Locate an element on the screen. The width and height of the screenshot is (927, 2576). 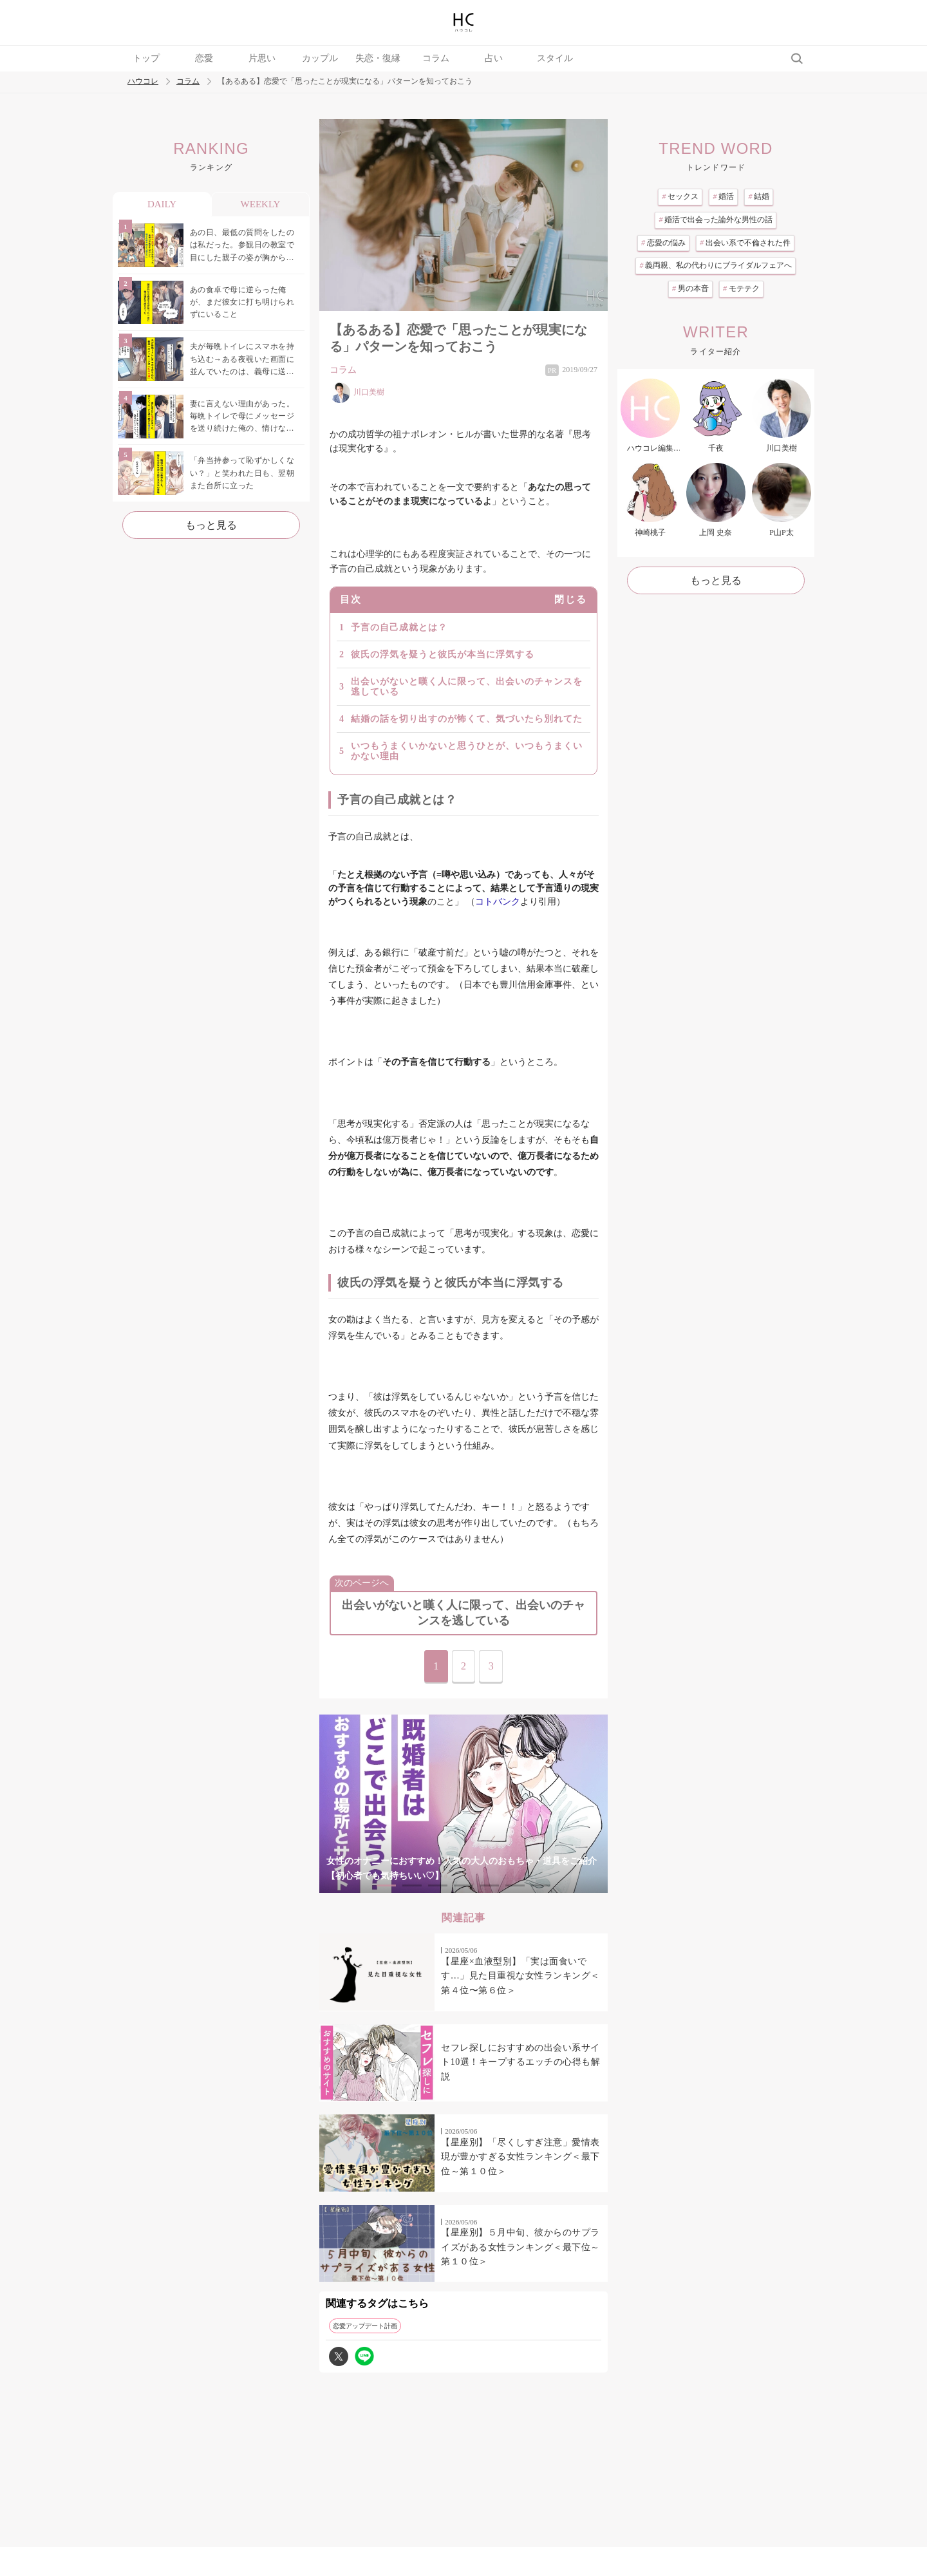
彼氏の浮気を疑うと彼氏が本当に浮気する is located at coordinates (442, 654).